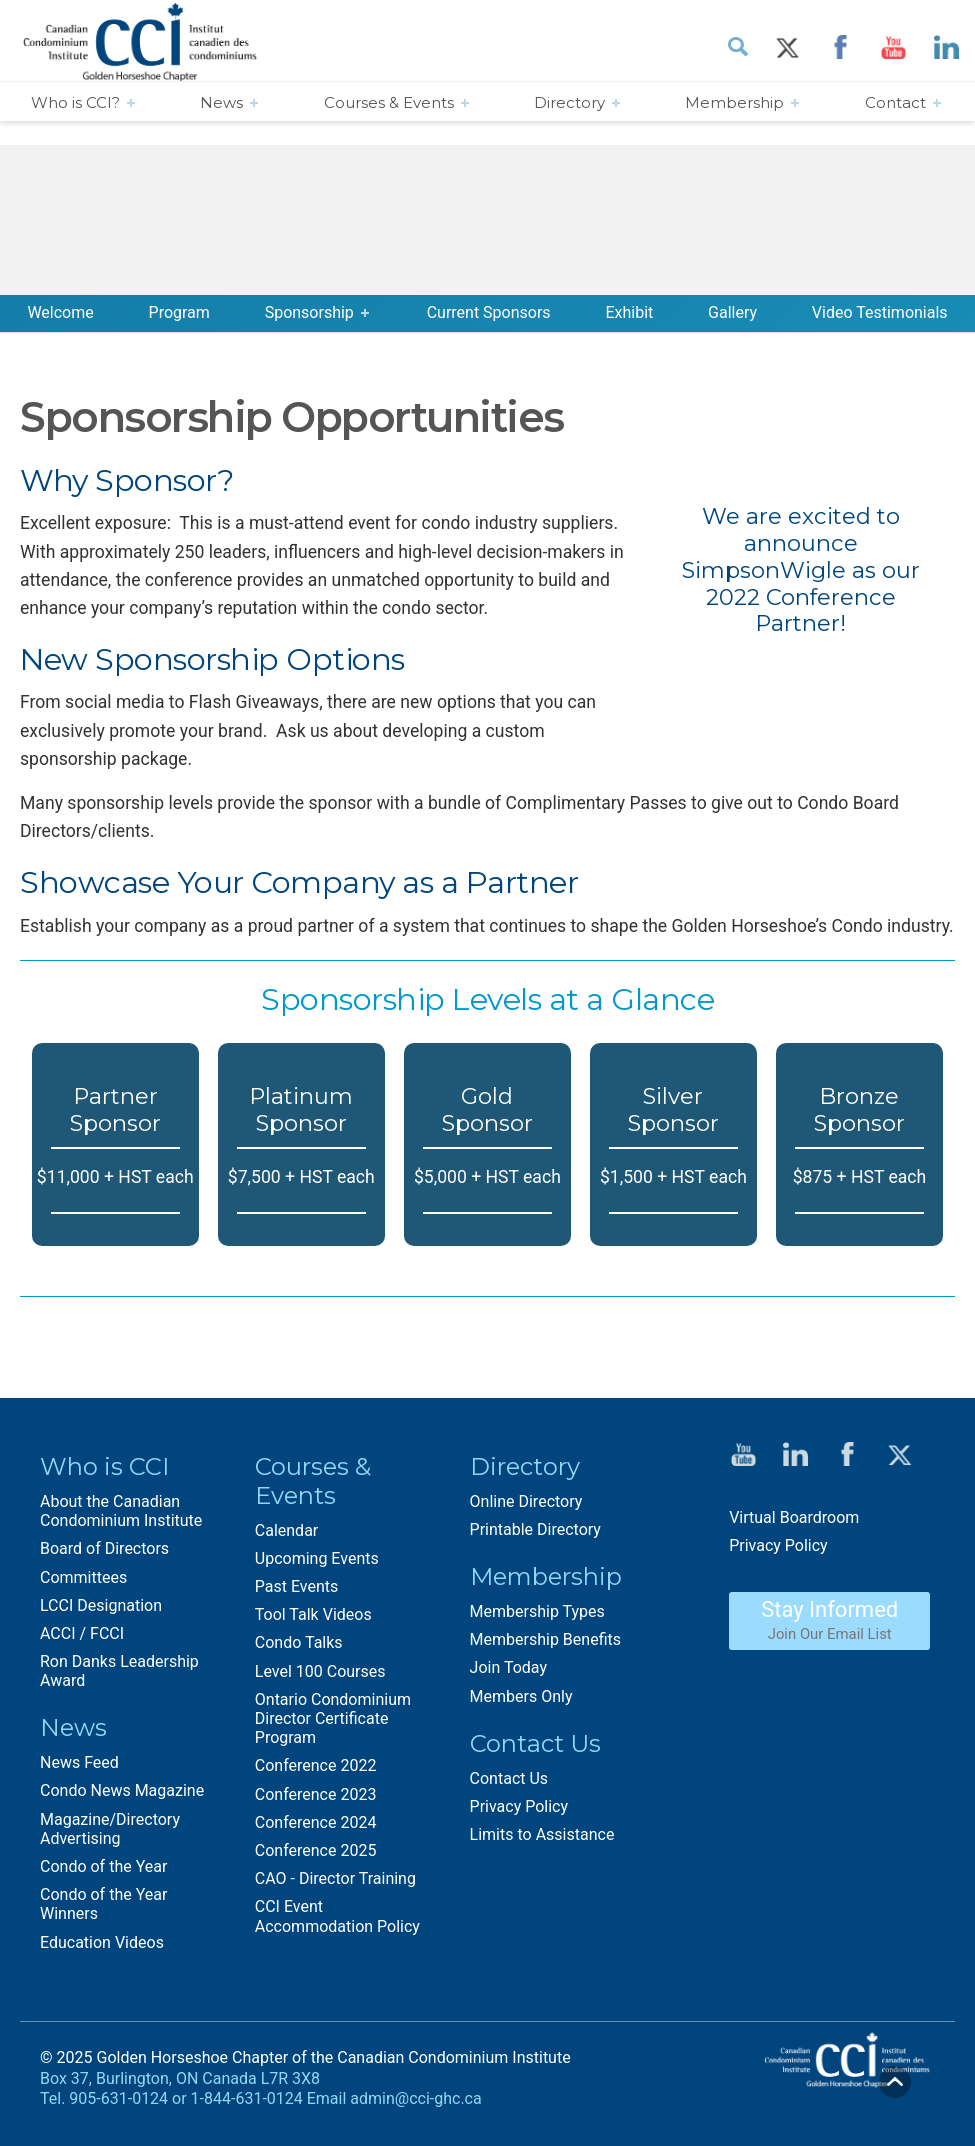 This screenshot has width=975, height=2146. Describe the element at coordinates (489, 312) in the screenshot. I see `Current Sponsors` at that location.